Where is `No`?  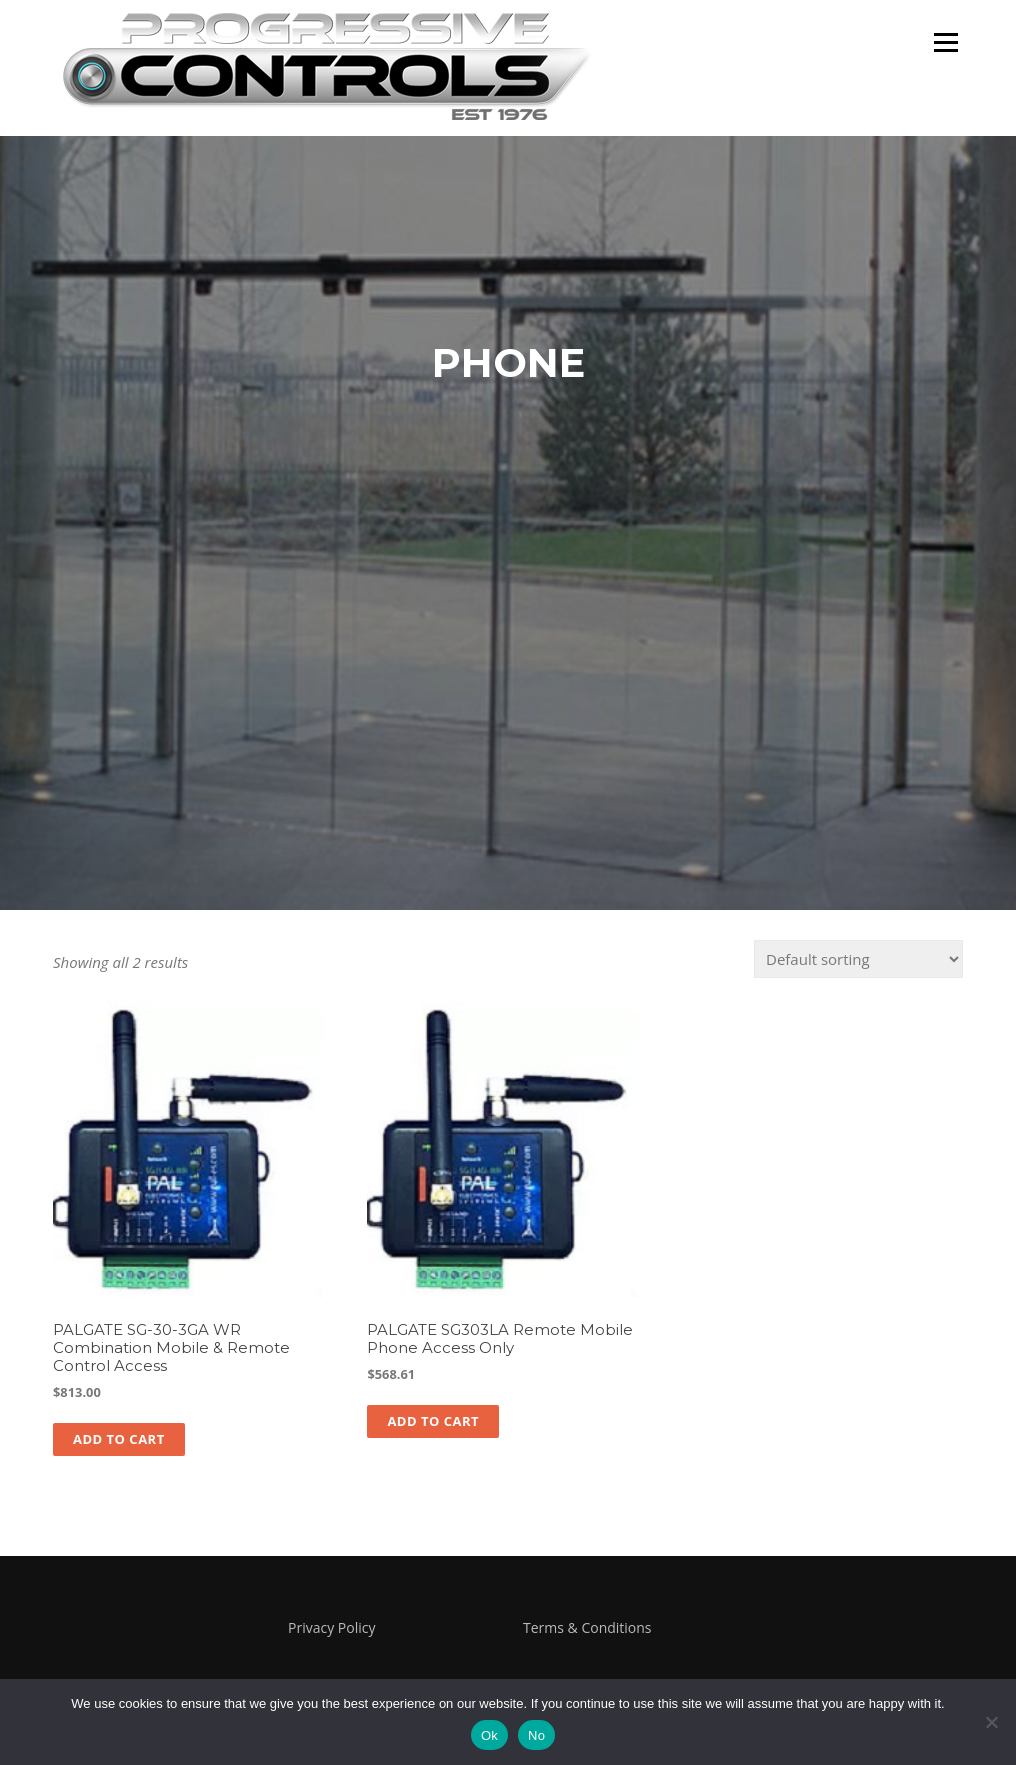 No is located at coordinates (536, 1735).